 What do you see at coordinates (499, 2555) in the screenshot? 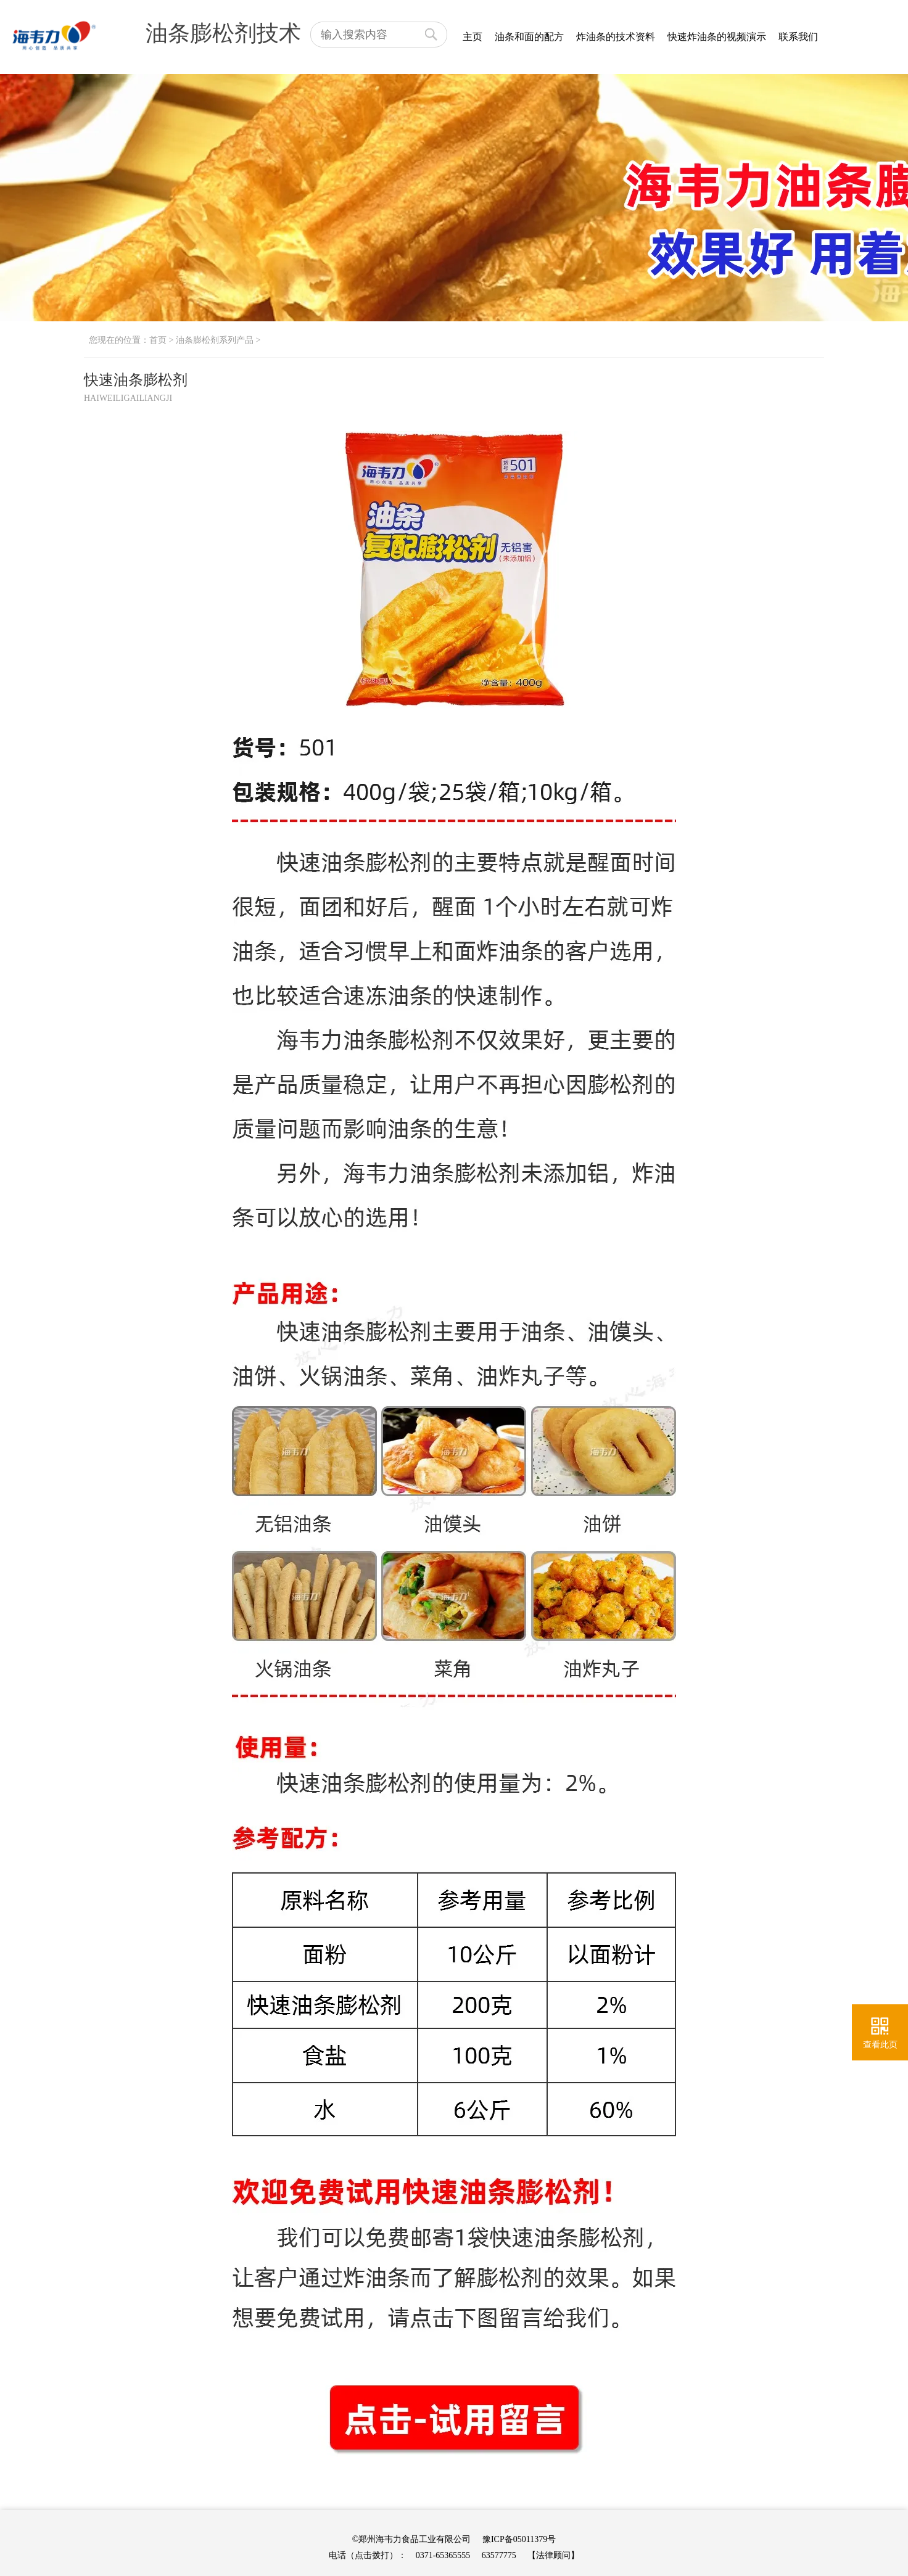
I see `63577775` at bounding box center [499, 2555].